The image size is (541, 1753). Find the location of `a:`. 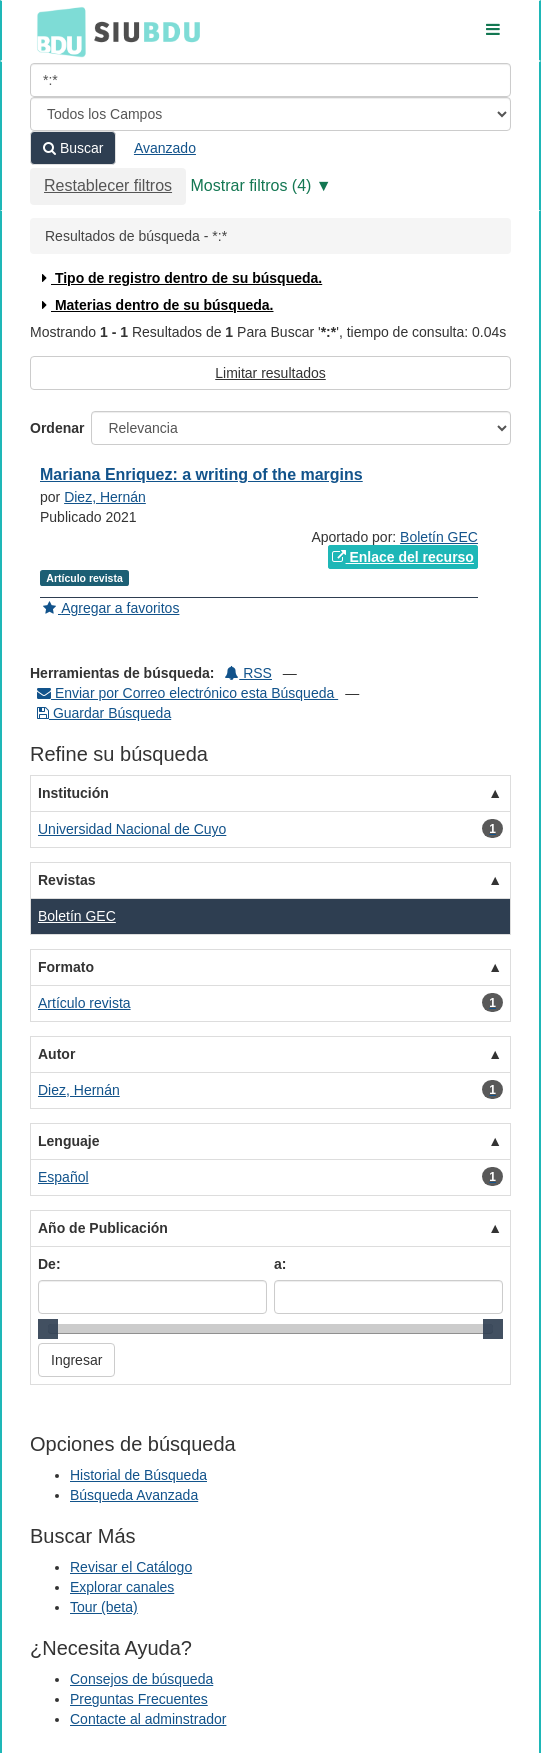

a: is located at coordinates (280, 1264).